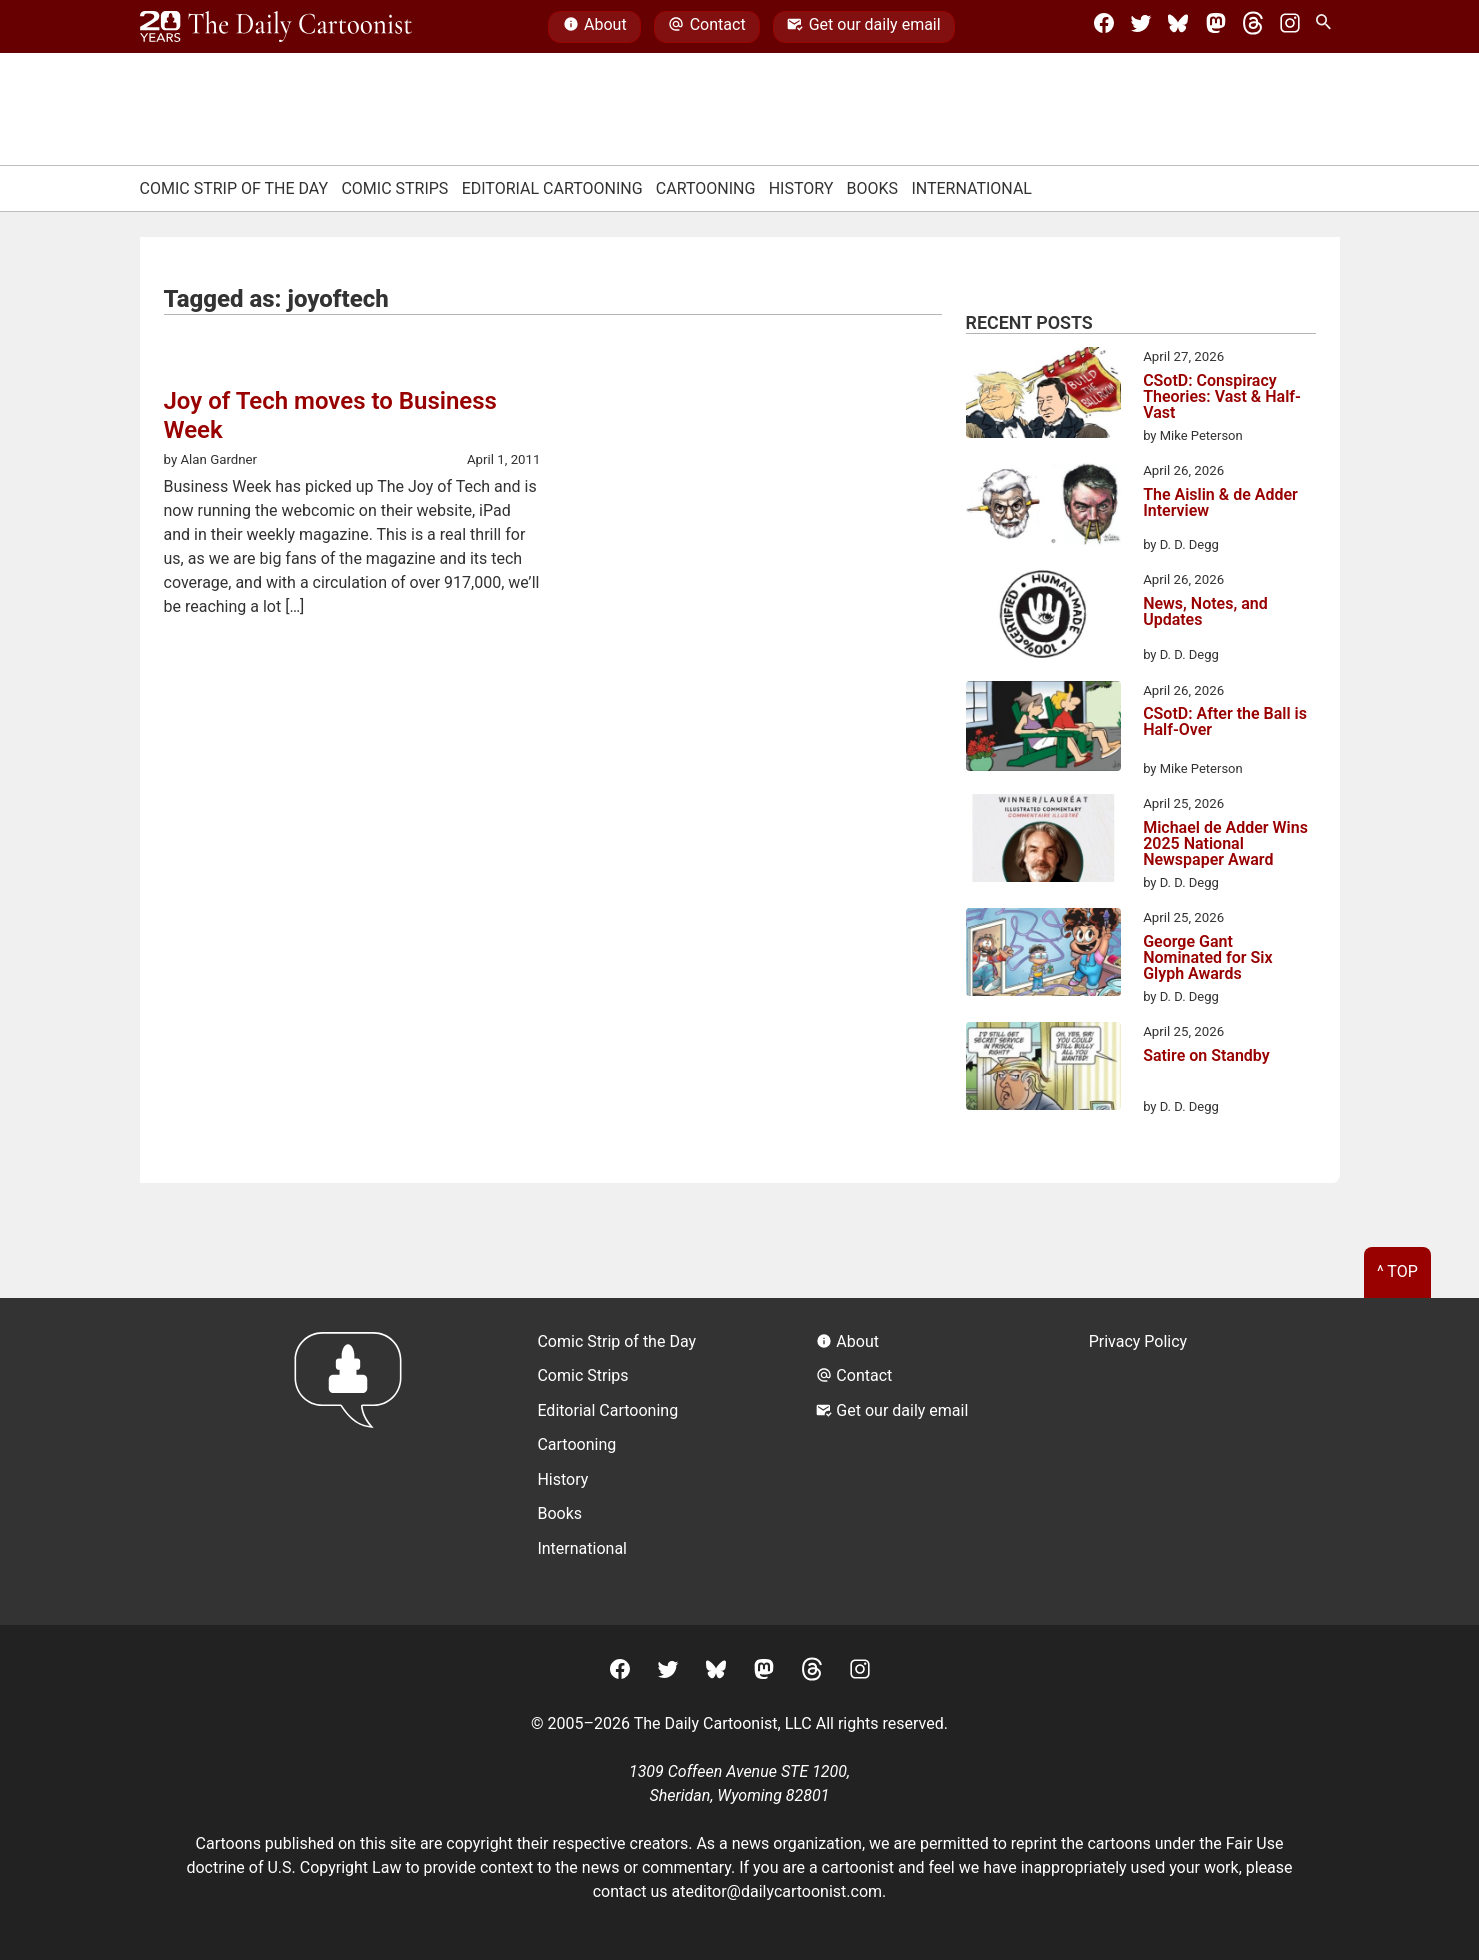 The height and width of the screenshot is (1960, 1479). Describe the element at coordinates (1043, 507) in the screenshot. I see `[The Aislin & de Adder Interview]` at that location.